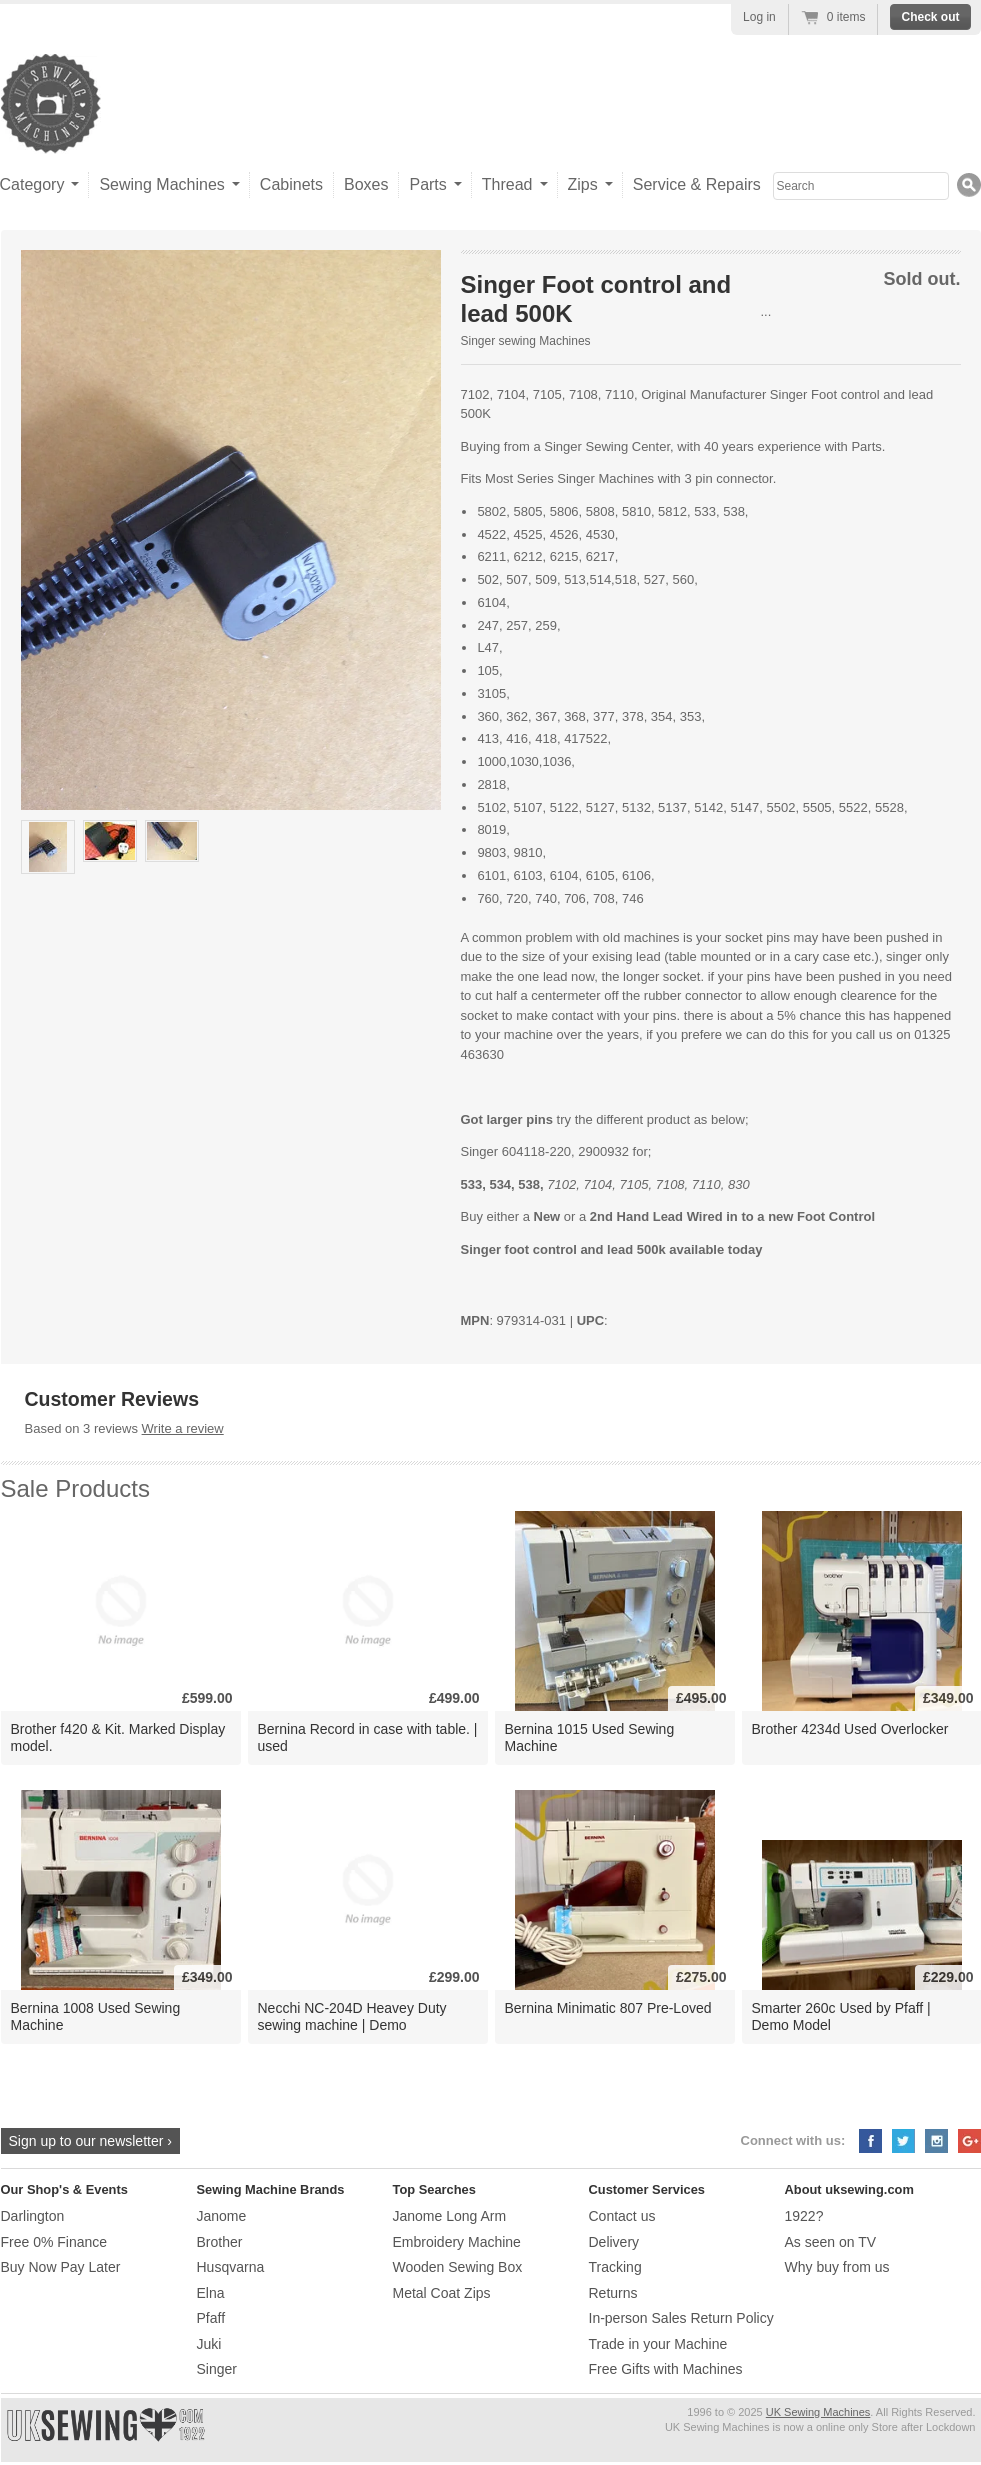 The height and width of the screenshot is (2465, 981). I want to click on Trade in your Machine, so click(658, 2344).